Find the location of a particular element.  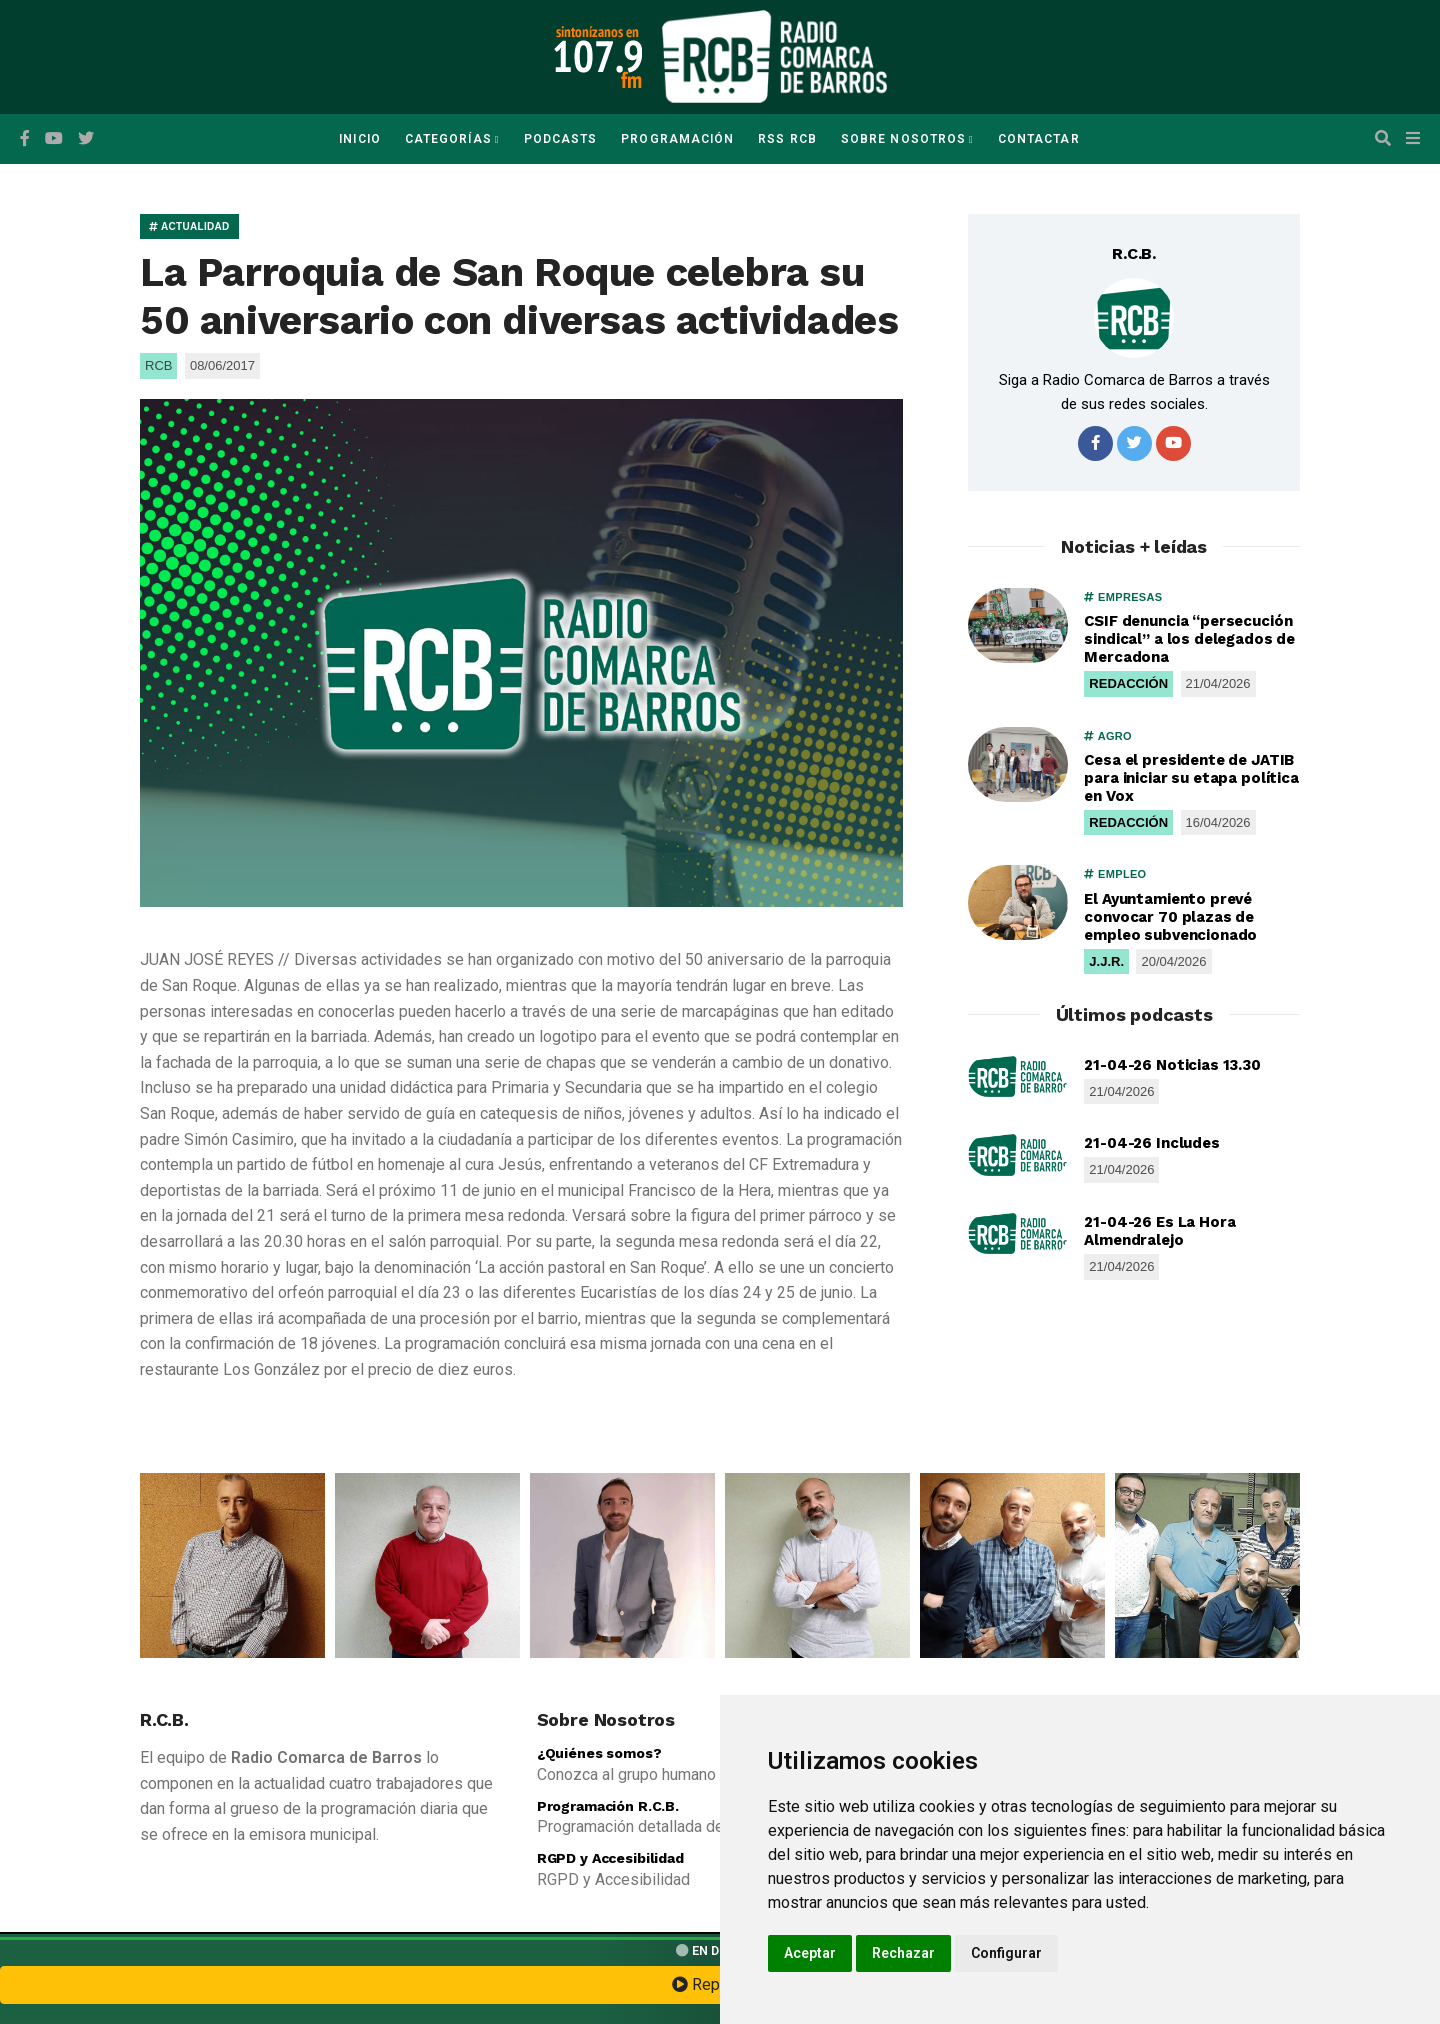

Rechazar [button] is located at coordinates (903, 1953).